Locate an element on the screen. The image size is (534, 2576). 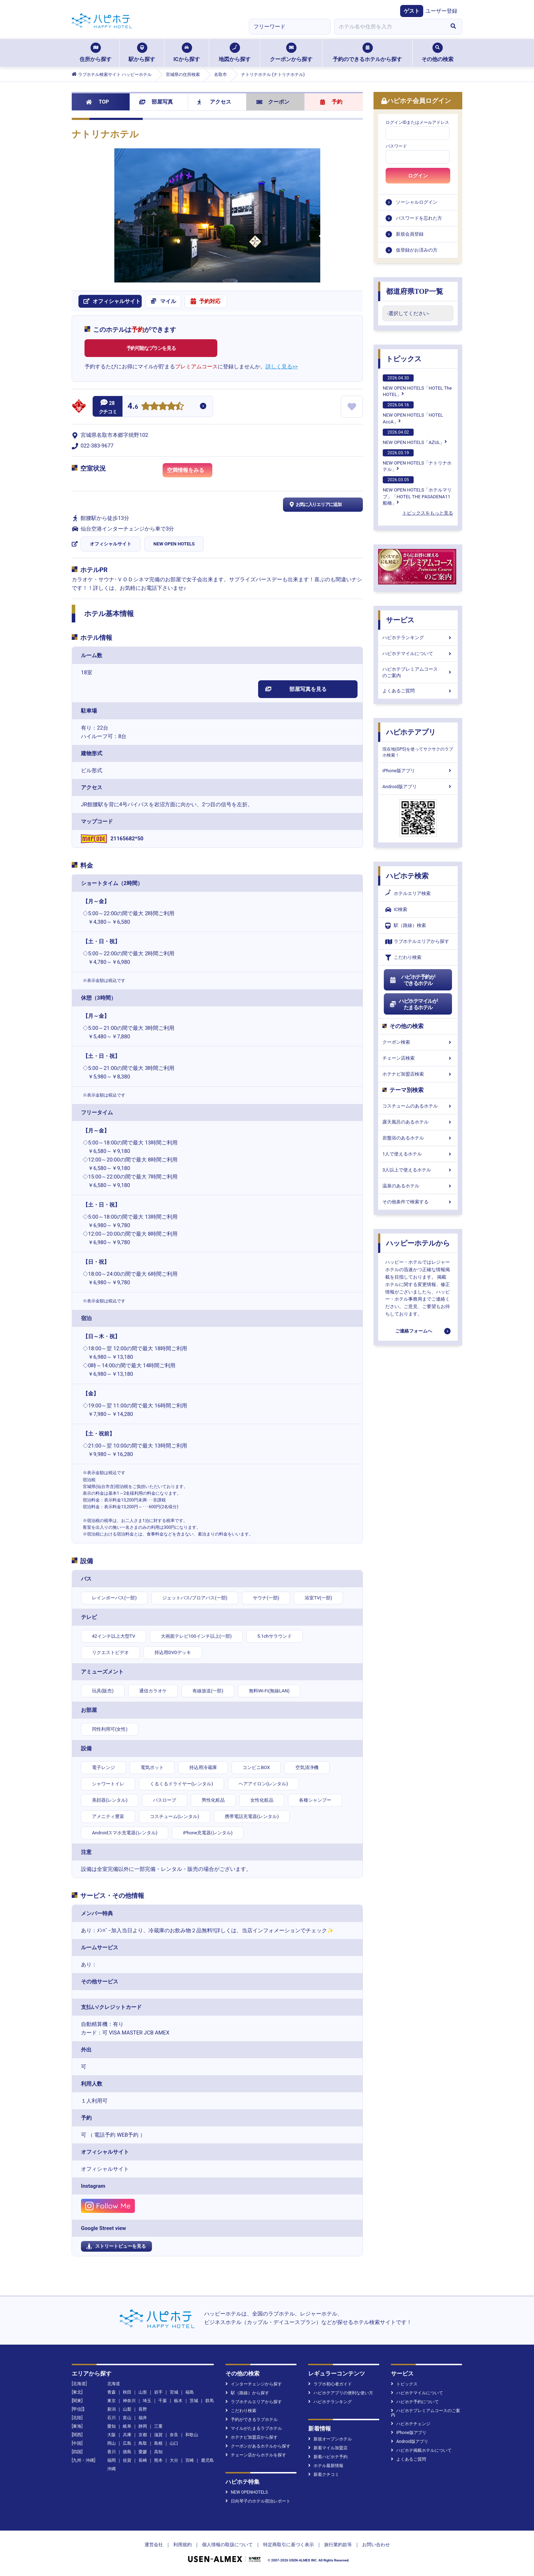
島根 is located at coordinates (158, 2443).